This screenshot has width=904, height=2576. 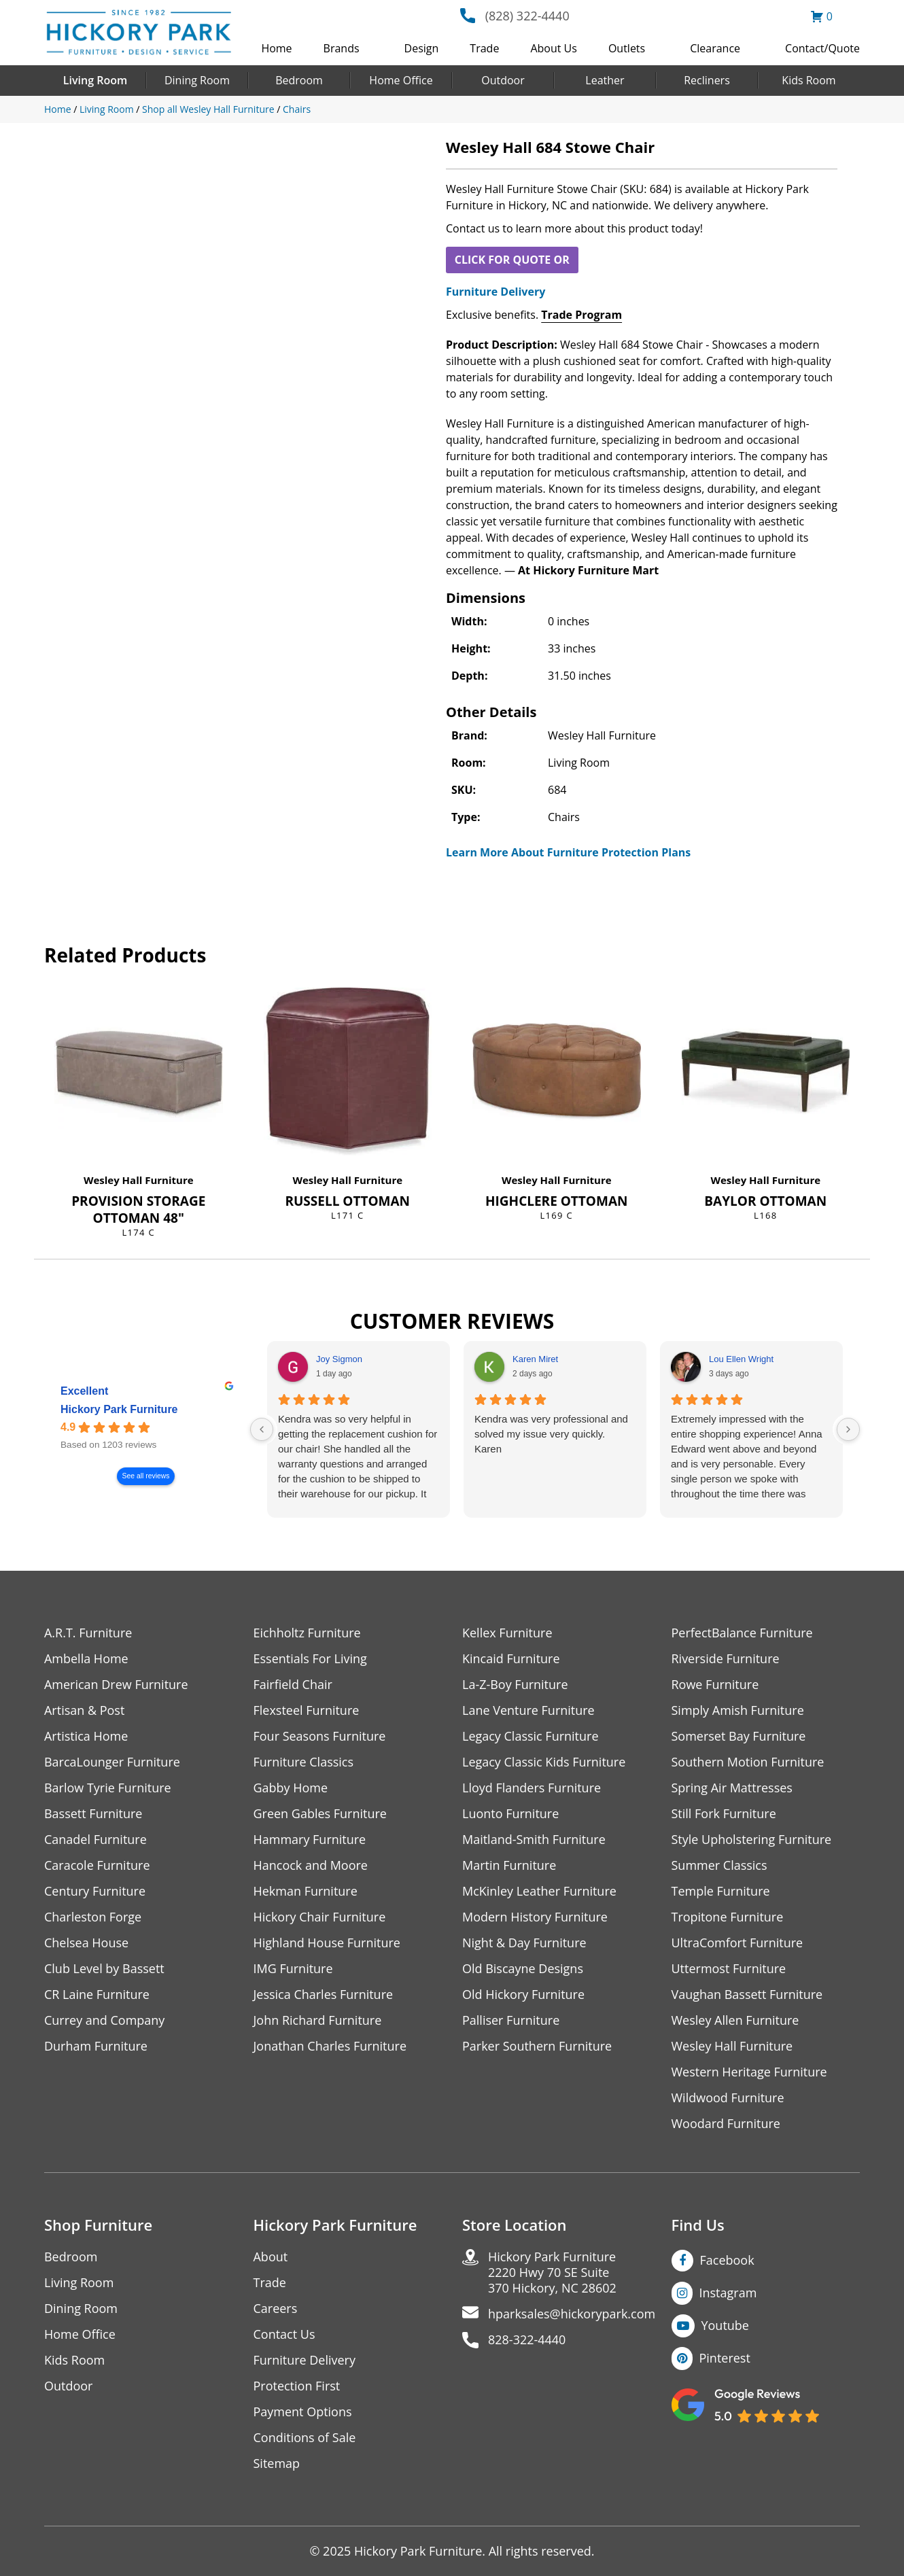 What do you see at coordinates (139, 1180) in the screenshot?
I see `Wesley Hall Furniture` at bounding box center [139, 1180].